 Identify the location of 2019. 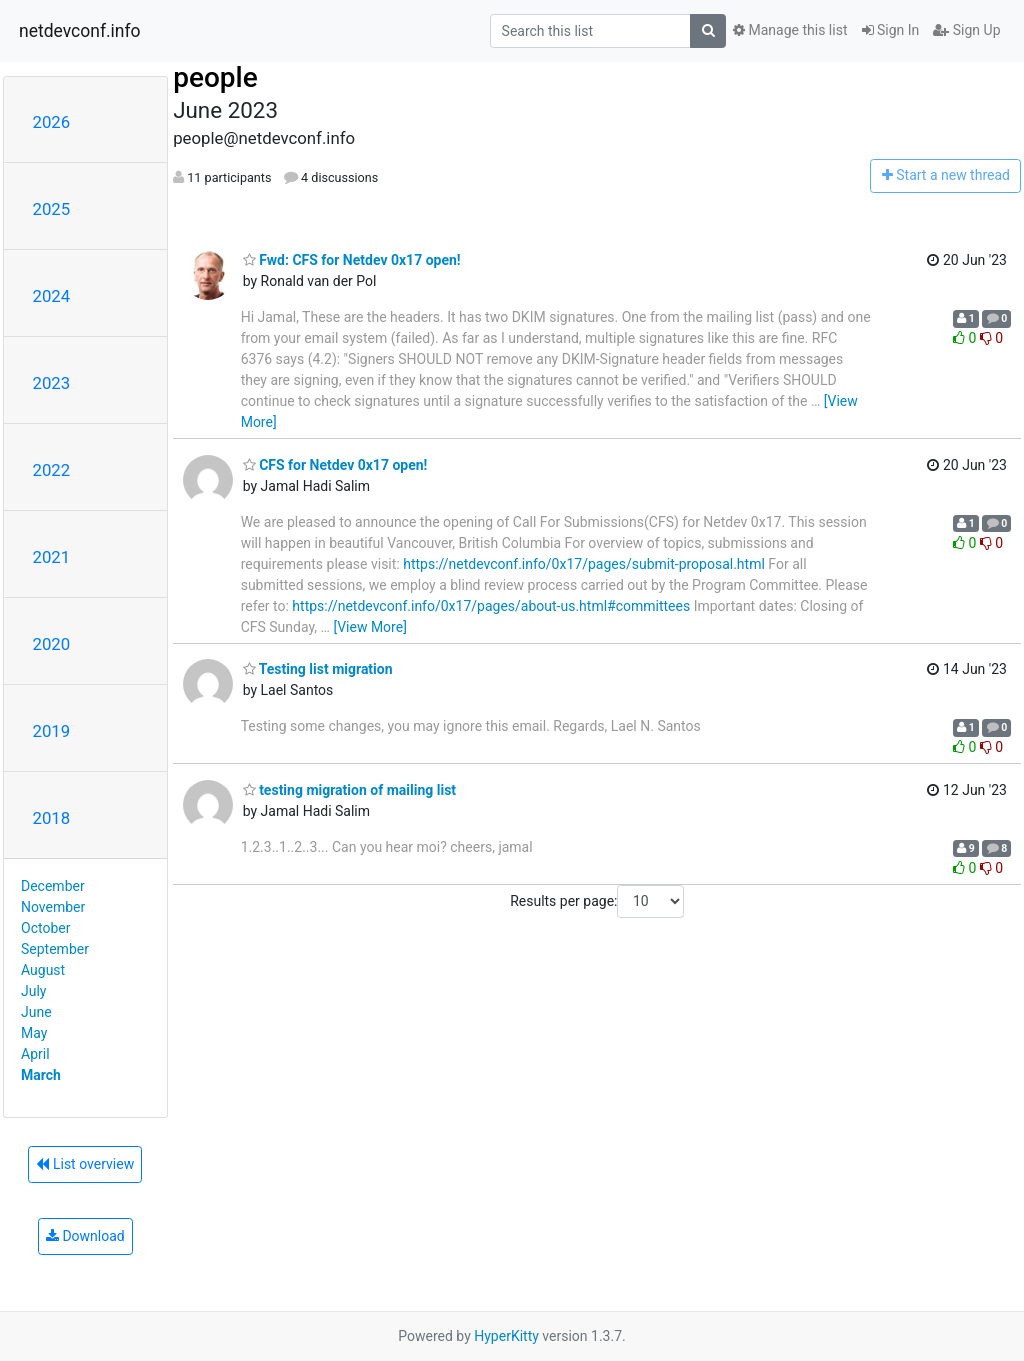
(52, 731).